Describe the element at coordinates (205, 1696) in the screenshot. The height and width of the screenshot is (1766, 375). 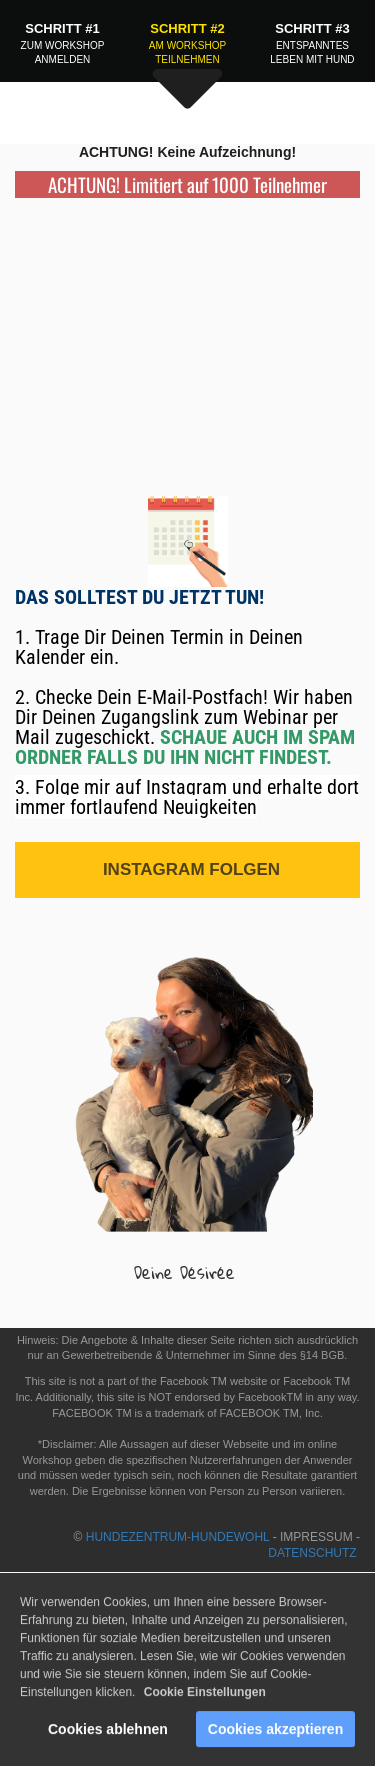
I see `Cookie Einstellungen` at that location.